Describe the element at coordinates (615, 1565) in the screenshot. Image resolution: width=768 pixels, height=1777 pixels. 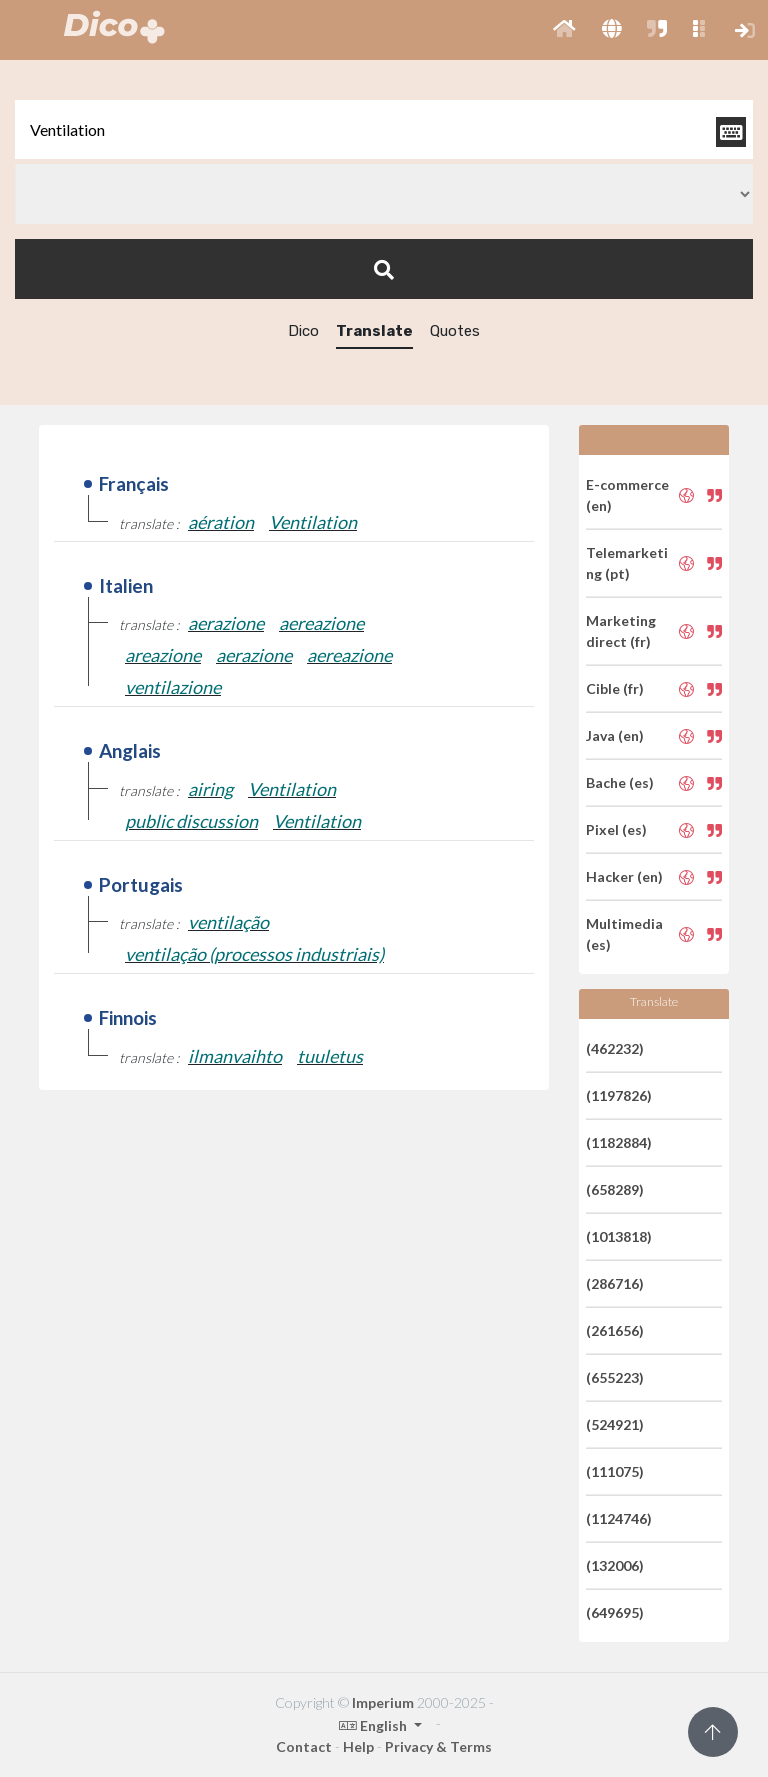
I see `(132006)` at that location.